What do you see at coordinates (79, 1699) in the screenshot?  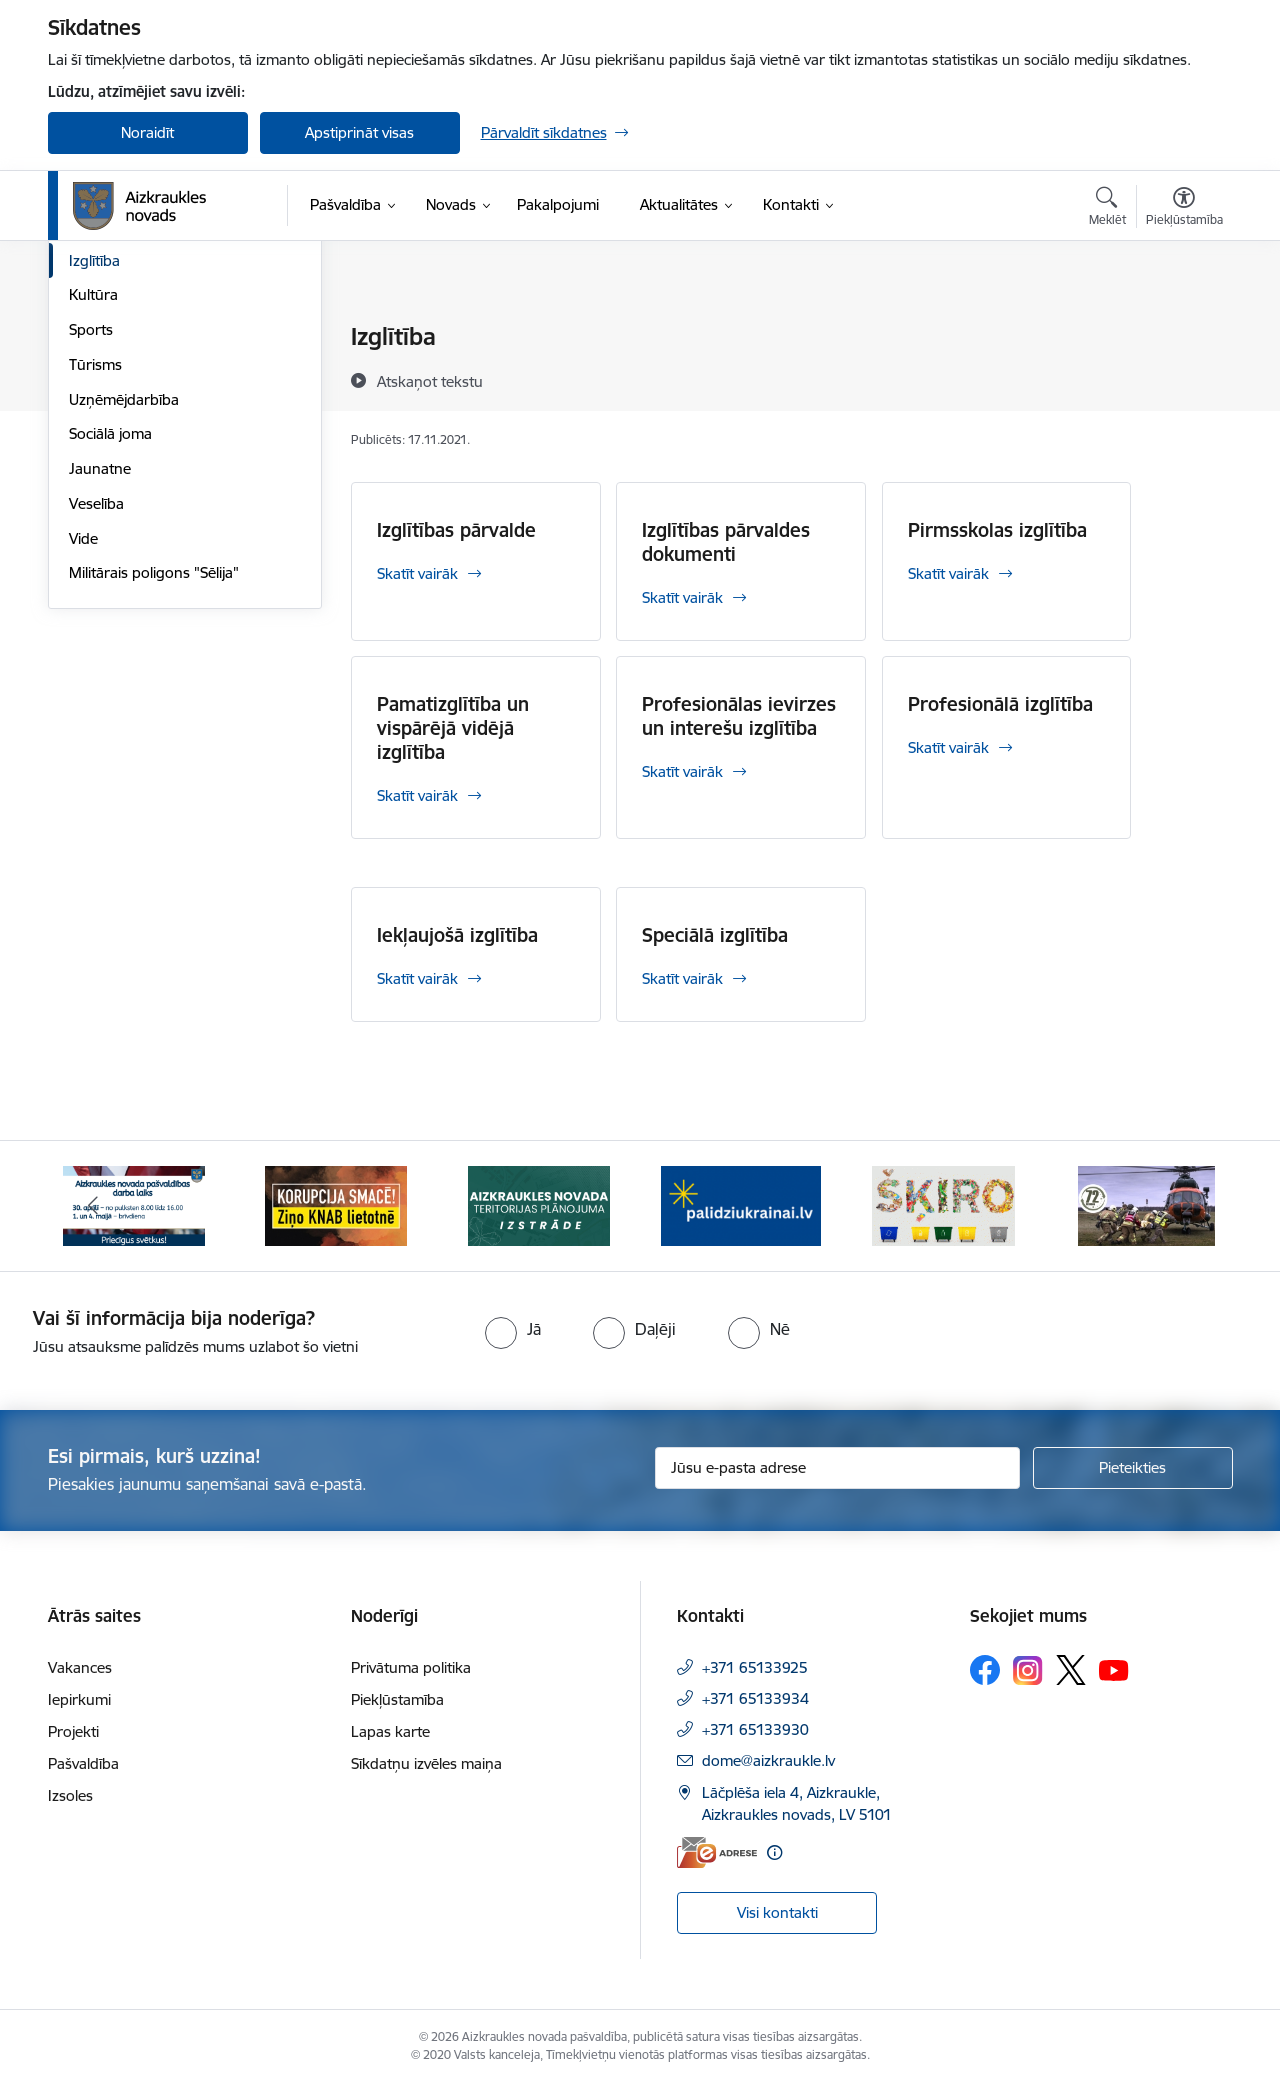 I see `Iepirkumi` at bounding box center [79, 1699].